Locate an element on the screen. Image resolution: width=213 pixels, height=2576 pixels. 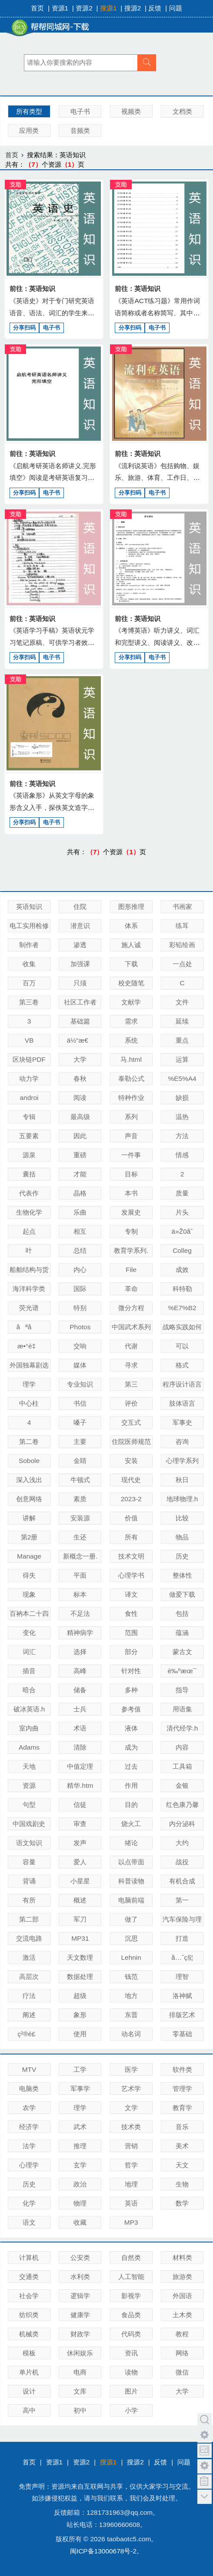
公安类 is located at coordinates (80, 2257).